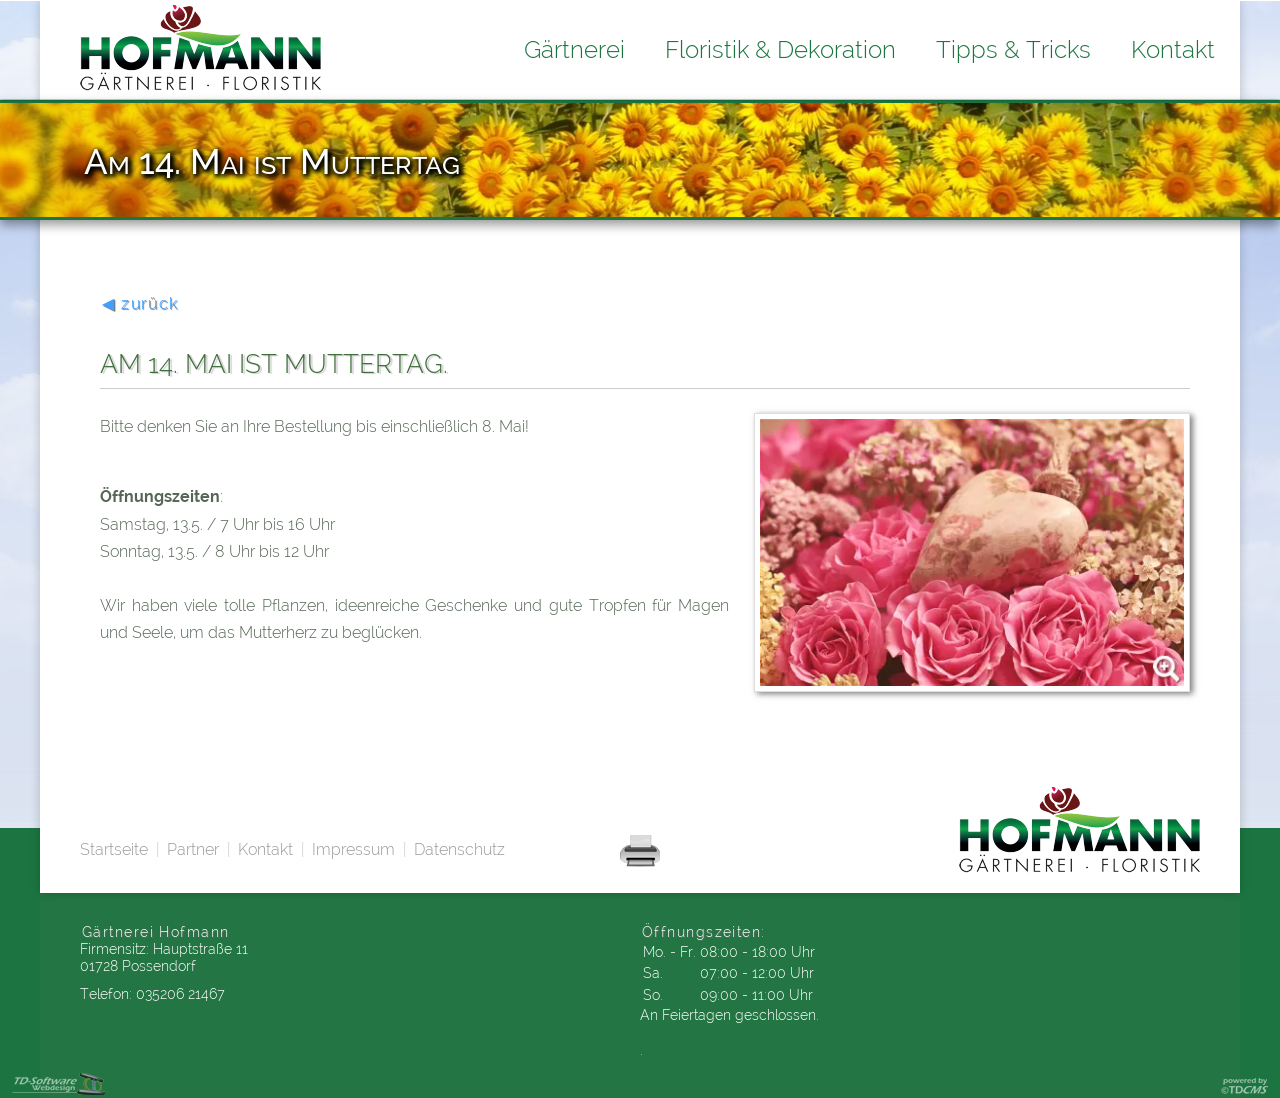  Describe the element at coordinates (1013, 49) in the screenshot. I see `Tipps & Tricks` at that location.